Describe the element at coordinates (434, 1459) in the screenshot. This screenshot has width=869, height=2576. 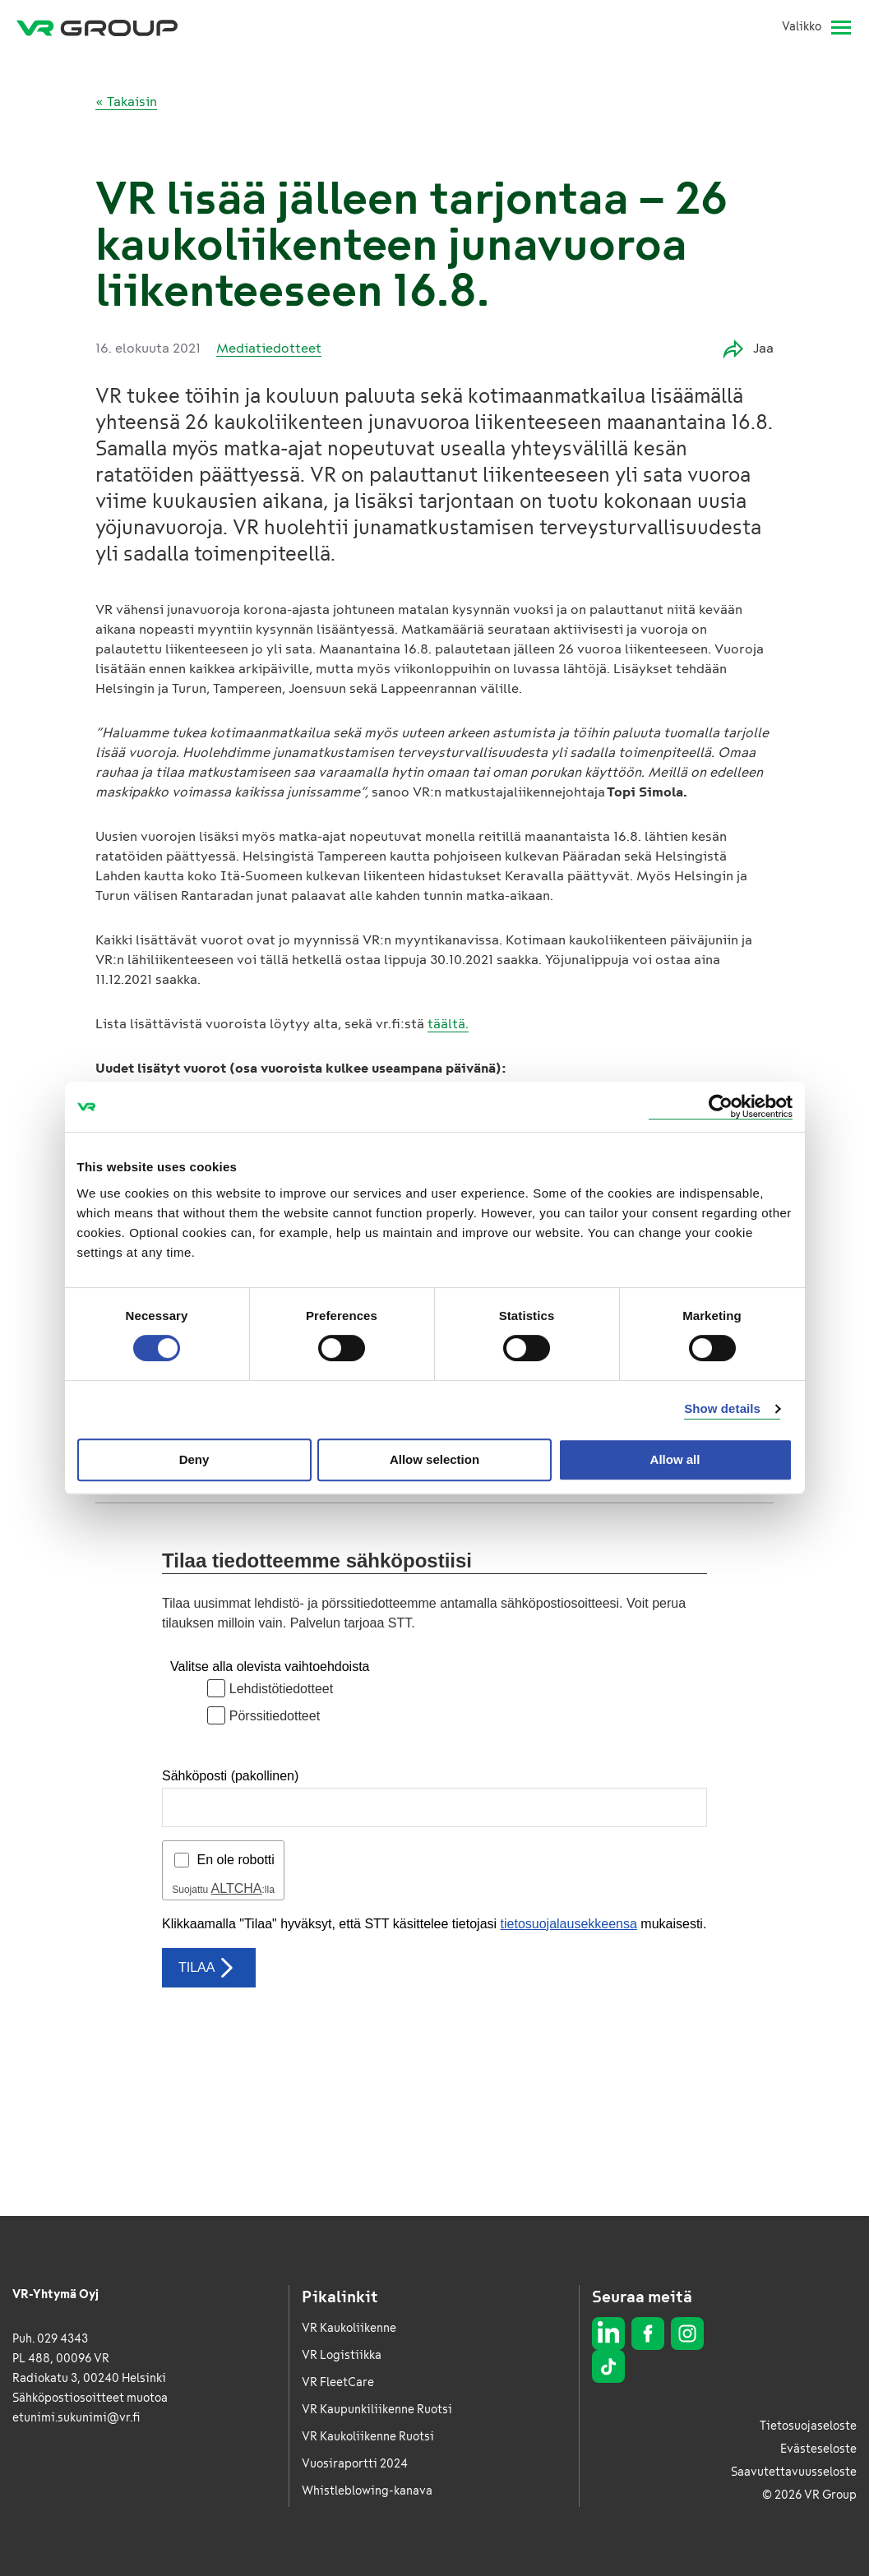
I see `Allow selection` at that location.